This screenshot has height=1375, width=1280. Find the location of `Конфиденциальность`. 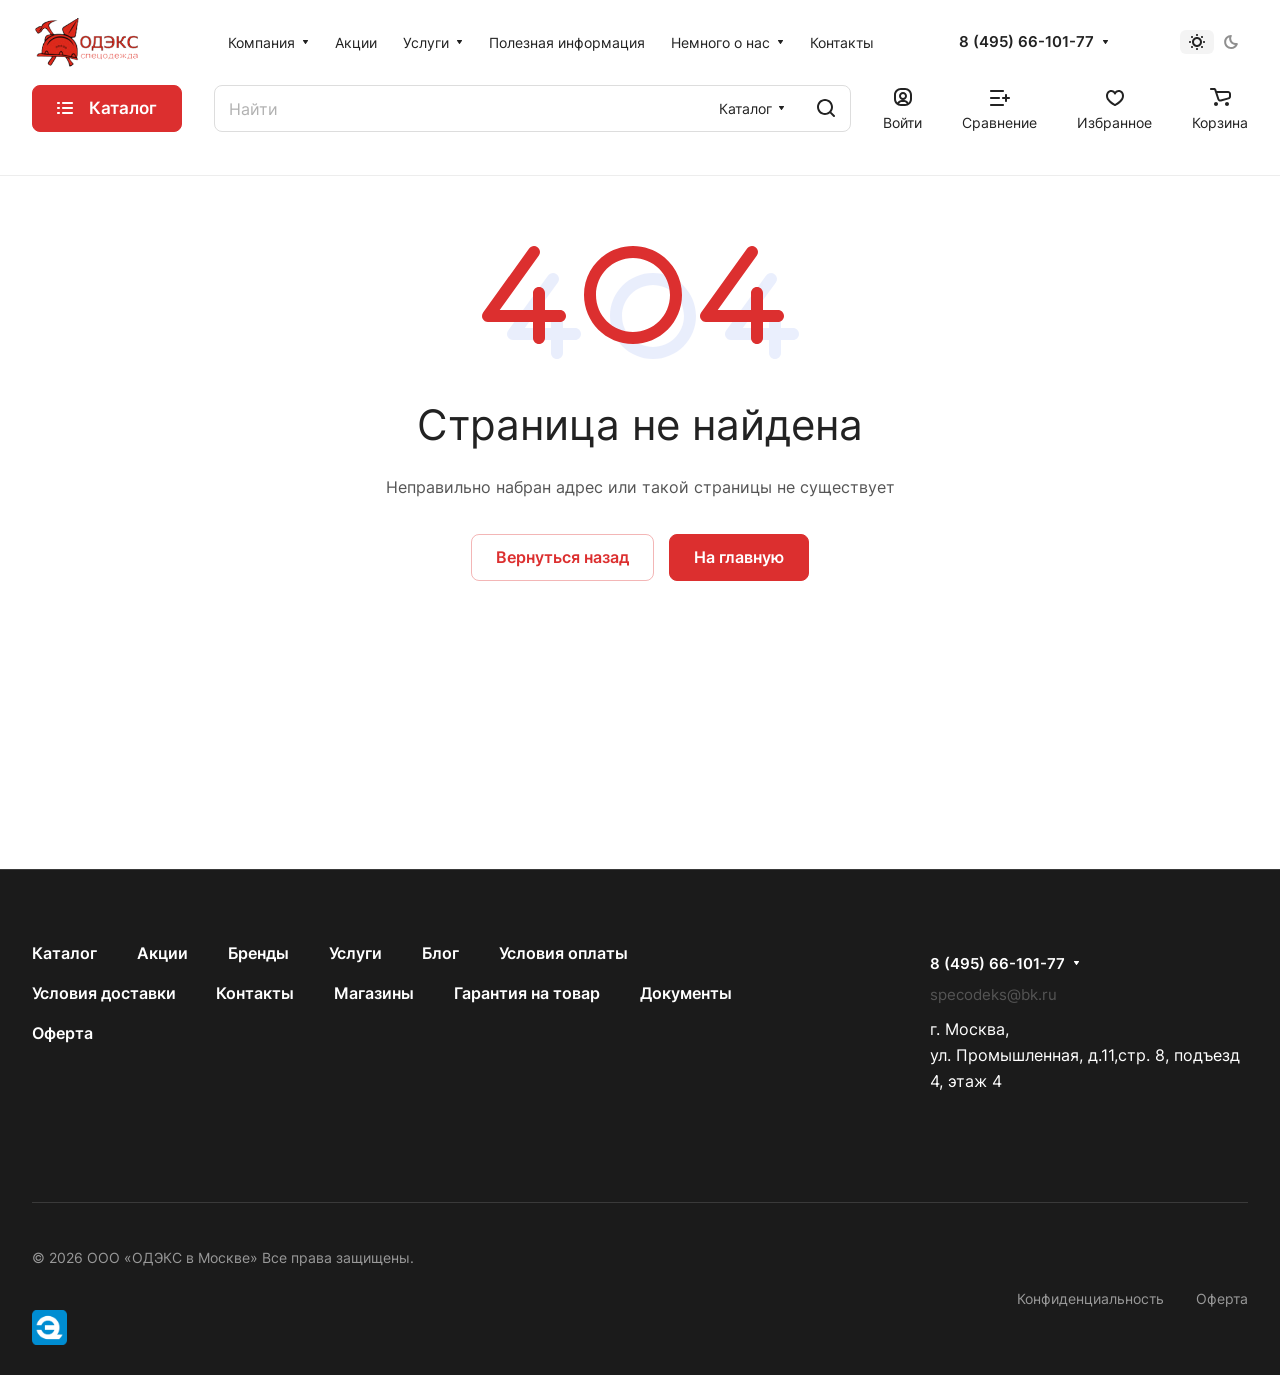

Конфиденциальность is located at coordinates (1090, 1298).